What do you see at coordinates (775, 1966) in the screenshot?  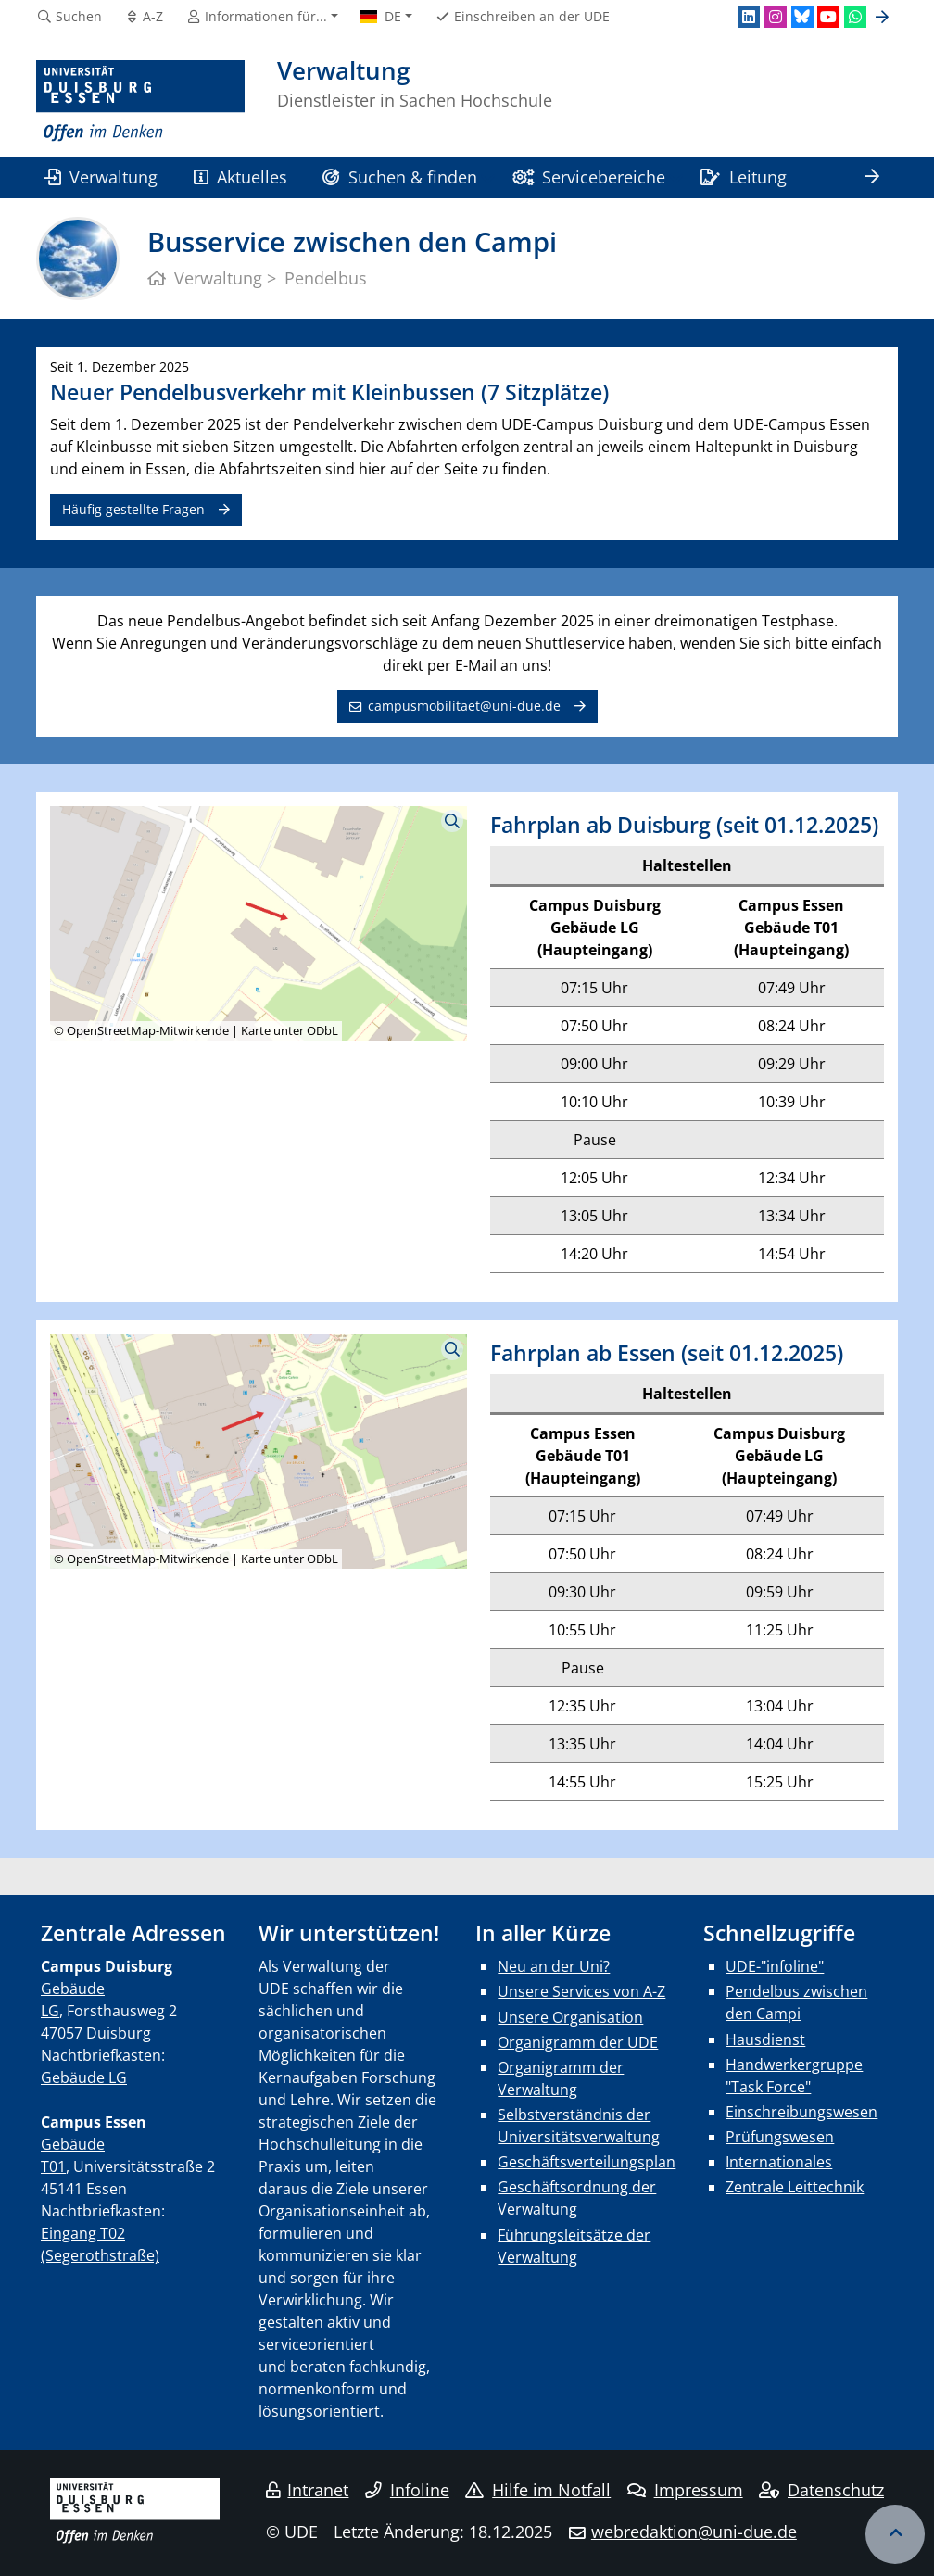 I see `UDE-"infoline"` at bounding box center [775, 1966].